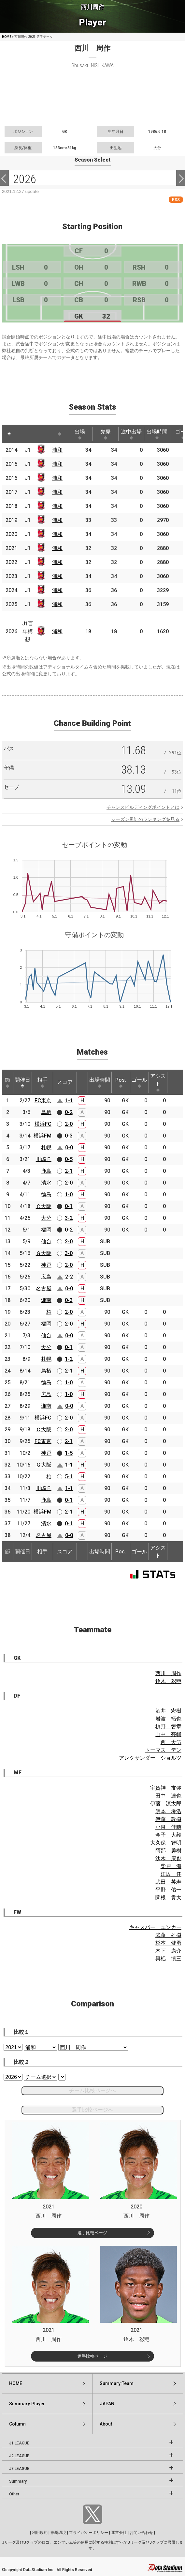 The height and width of the screenshot is (2576, 185). What do you see at coordinates (168, 1897) in the screenshot?
I see `関根 貴大` at bounding box center [168, 1897].